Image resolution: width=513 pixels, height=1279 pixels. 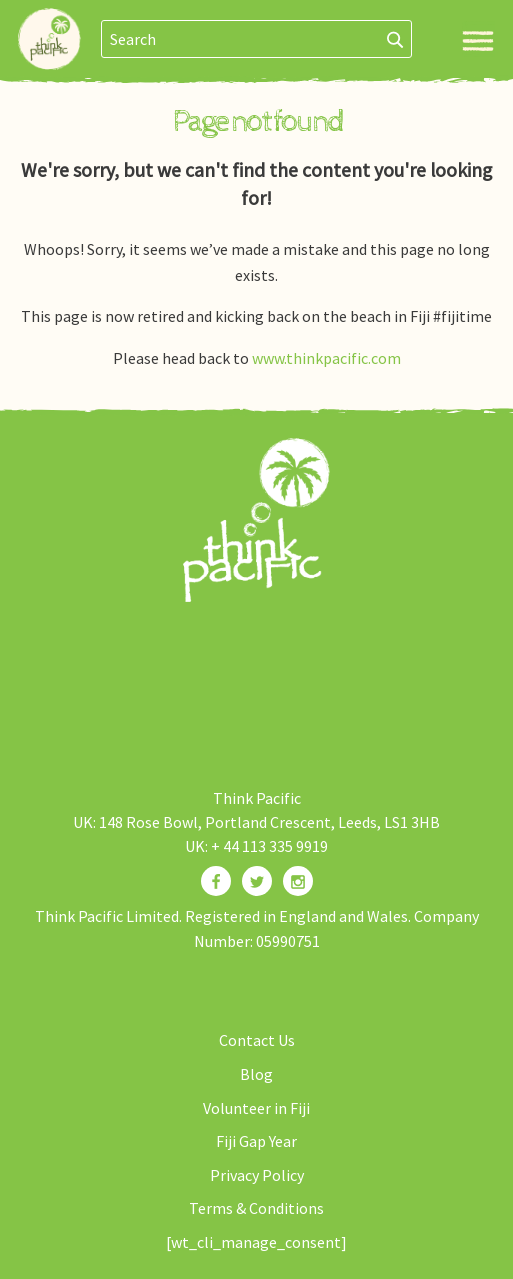 I want to click on www.thinkpacific.com, so click(x=326, y=358).